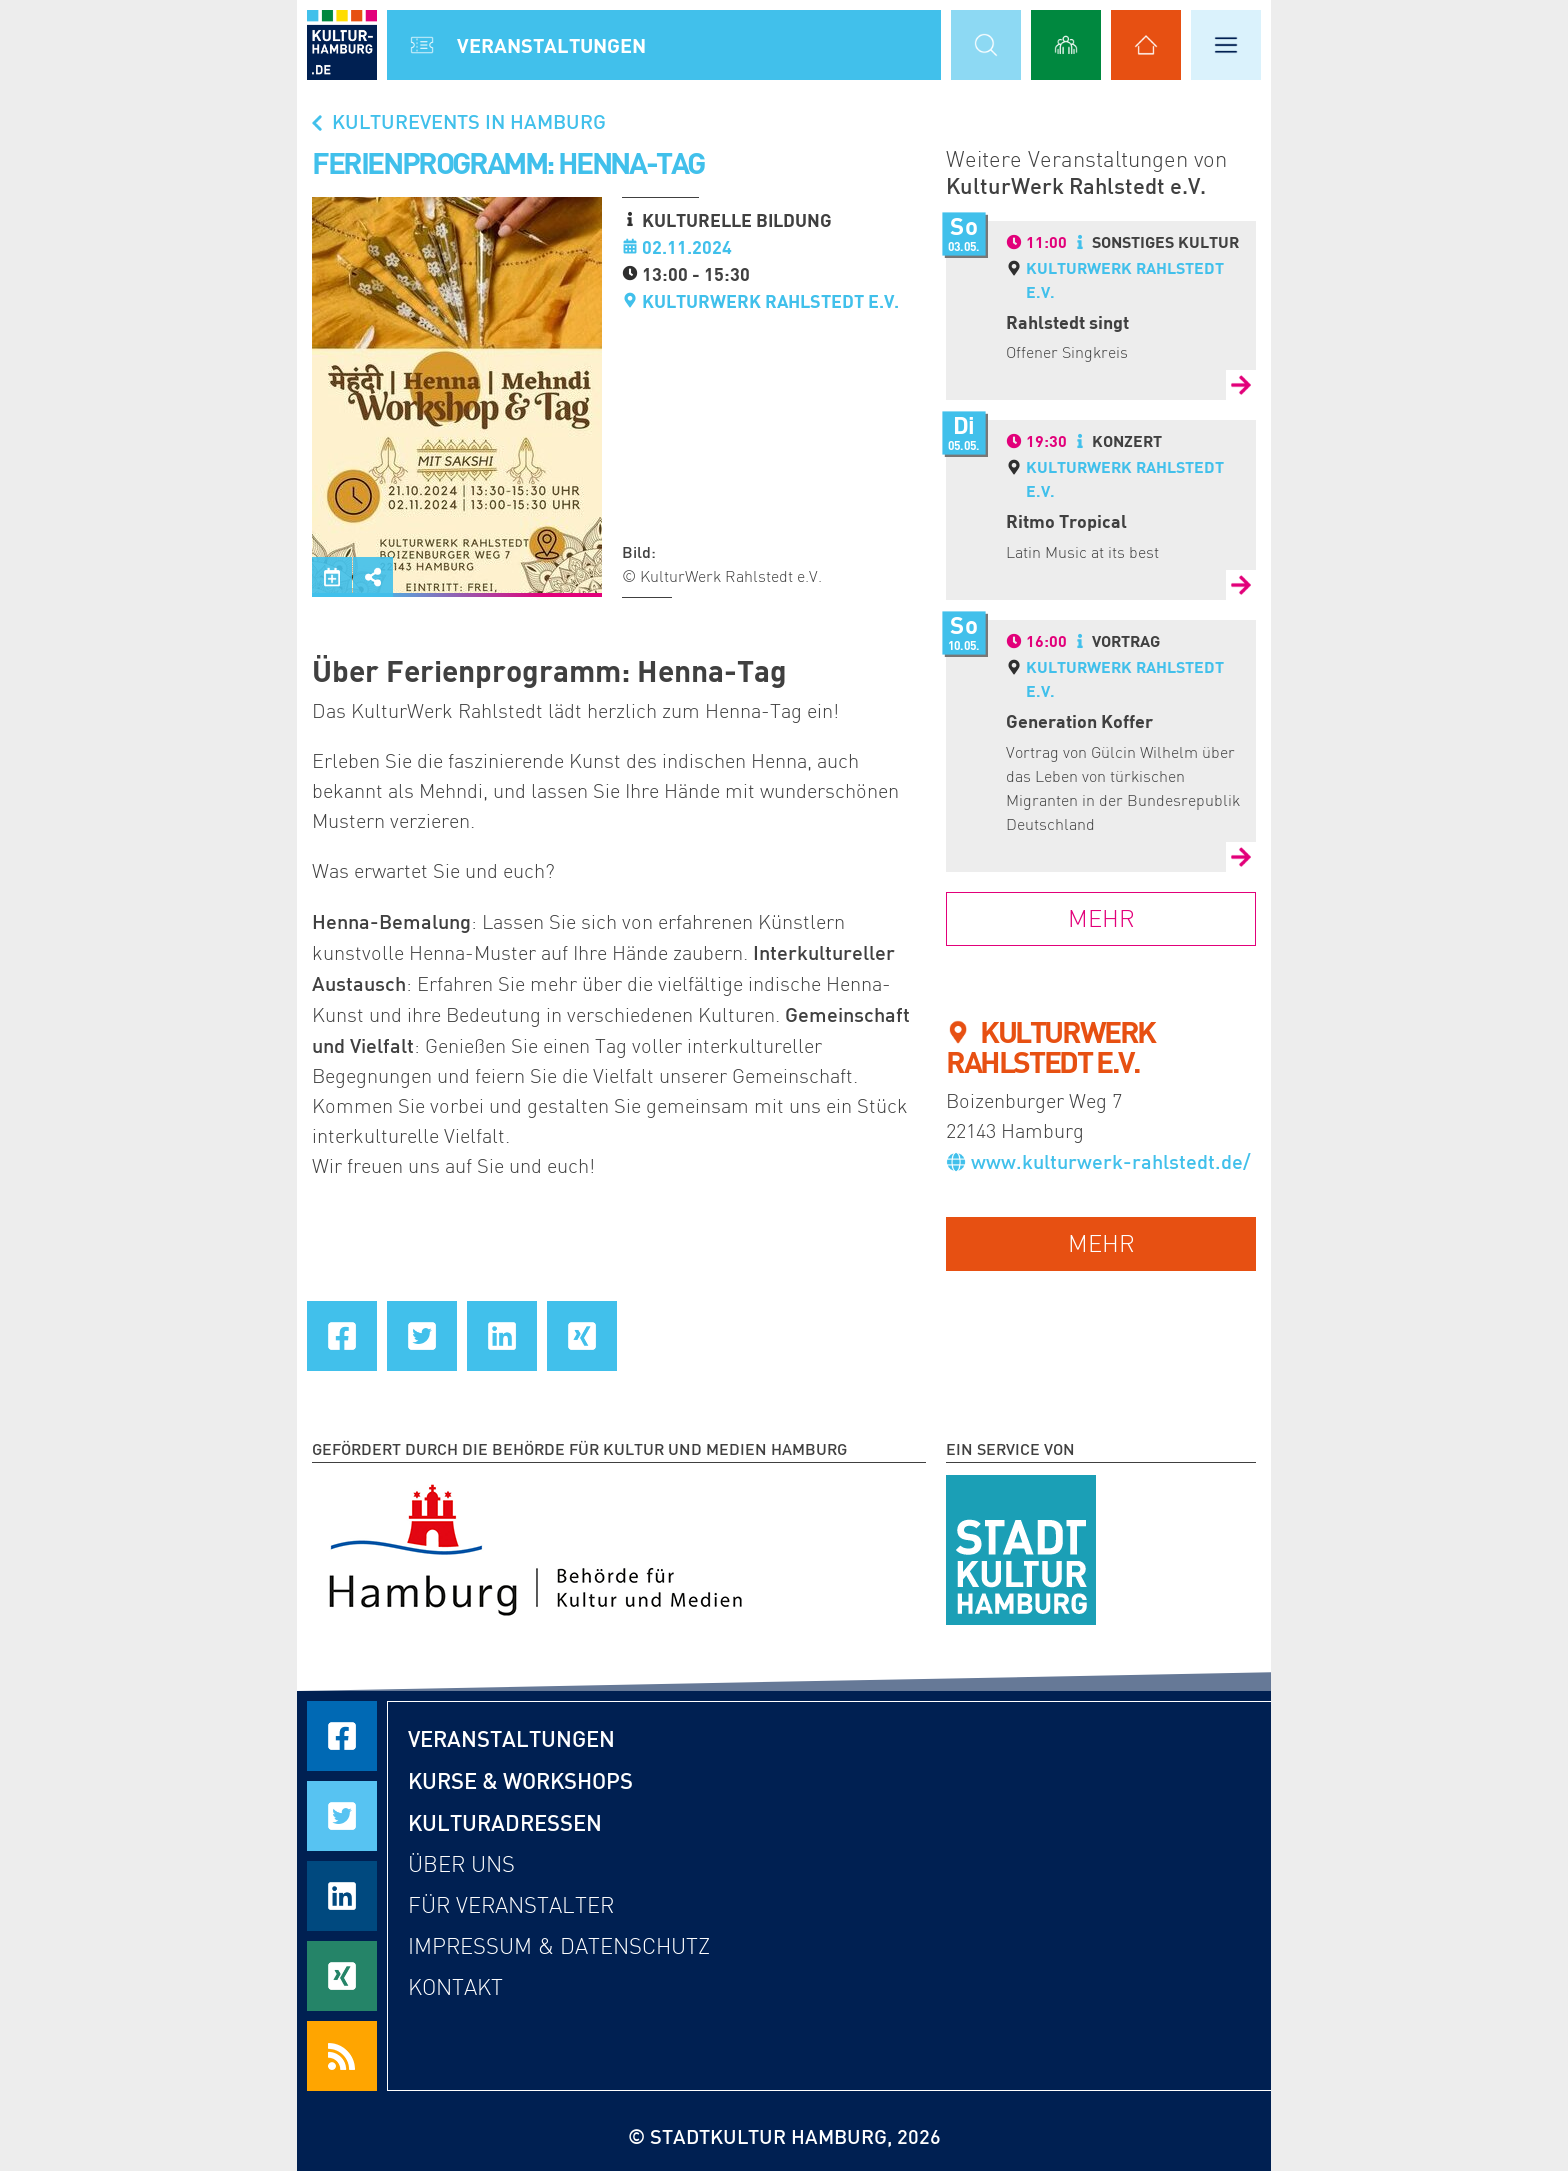  I want to click on [Zur Detailseite von Rahlstedt singt], so click(1241, 385).